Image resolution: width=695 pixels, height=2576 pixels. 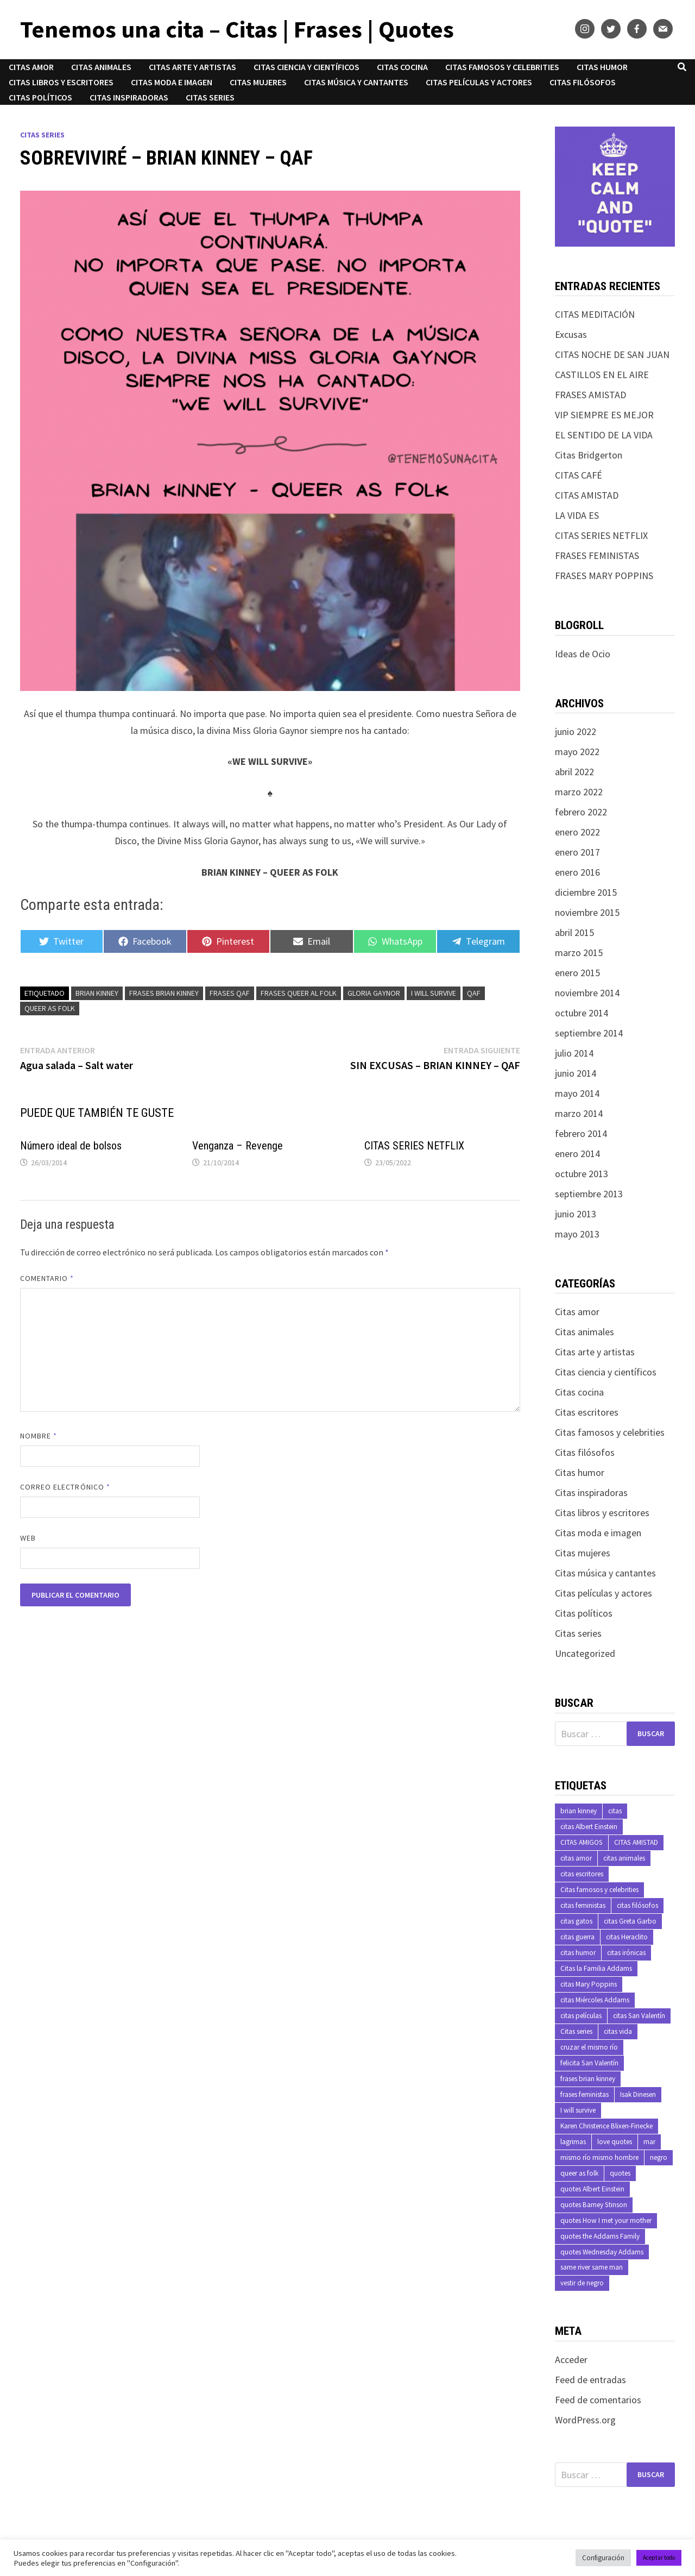 I want to click on VIP SIEMPRE ES MEJOR, so click(x=604, y=415).